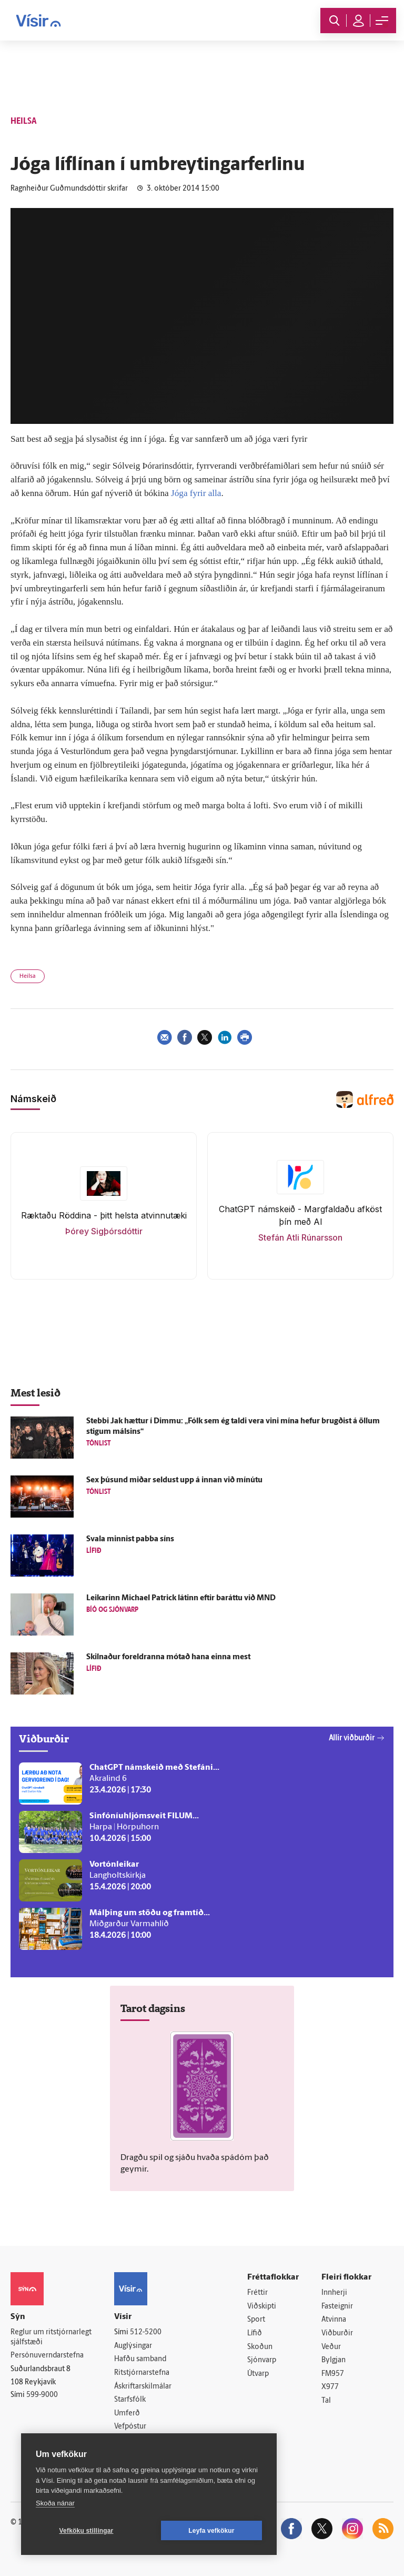 The height and width of the screenshot is (2576, 404). I want to click on Skoða nánar, so click(55, 2503).